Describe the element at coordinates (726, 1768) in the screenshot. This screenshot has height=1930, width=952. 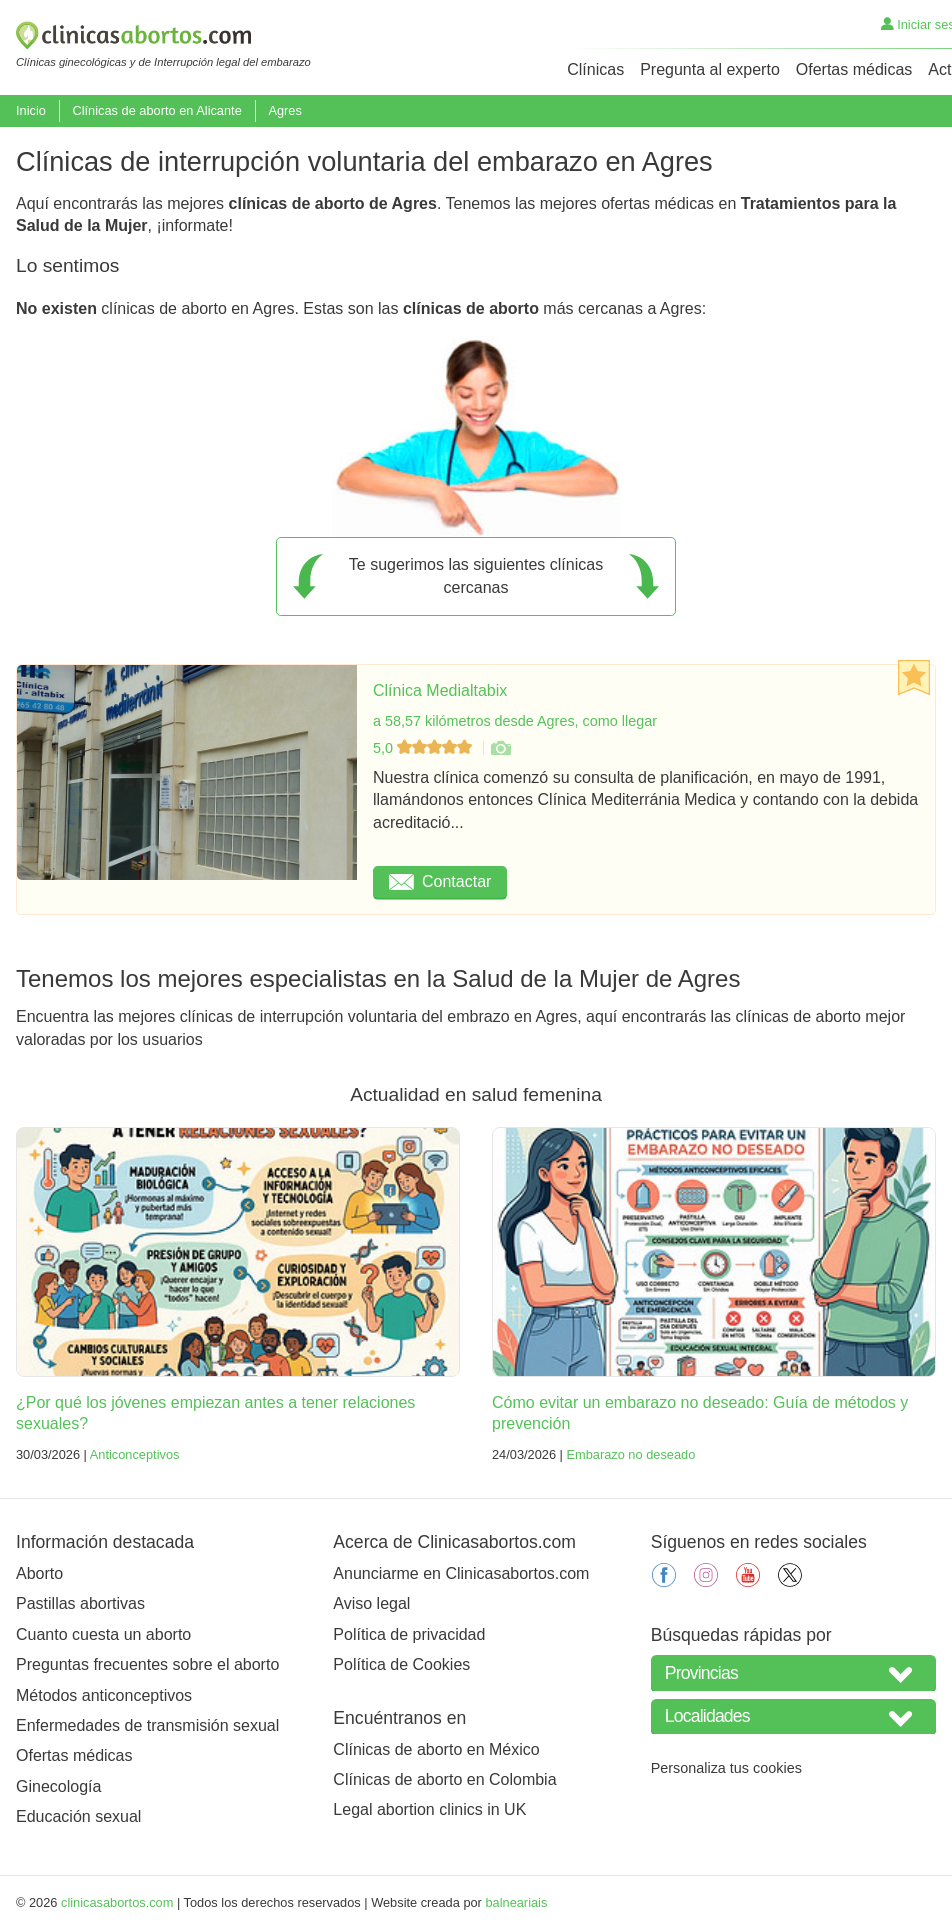
I see `Personaliza tus cookies` at that location.